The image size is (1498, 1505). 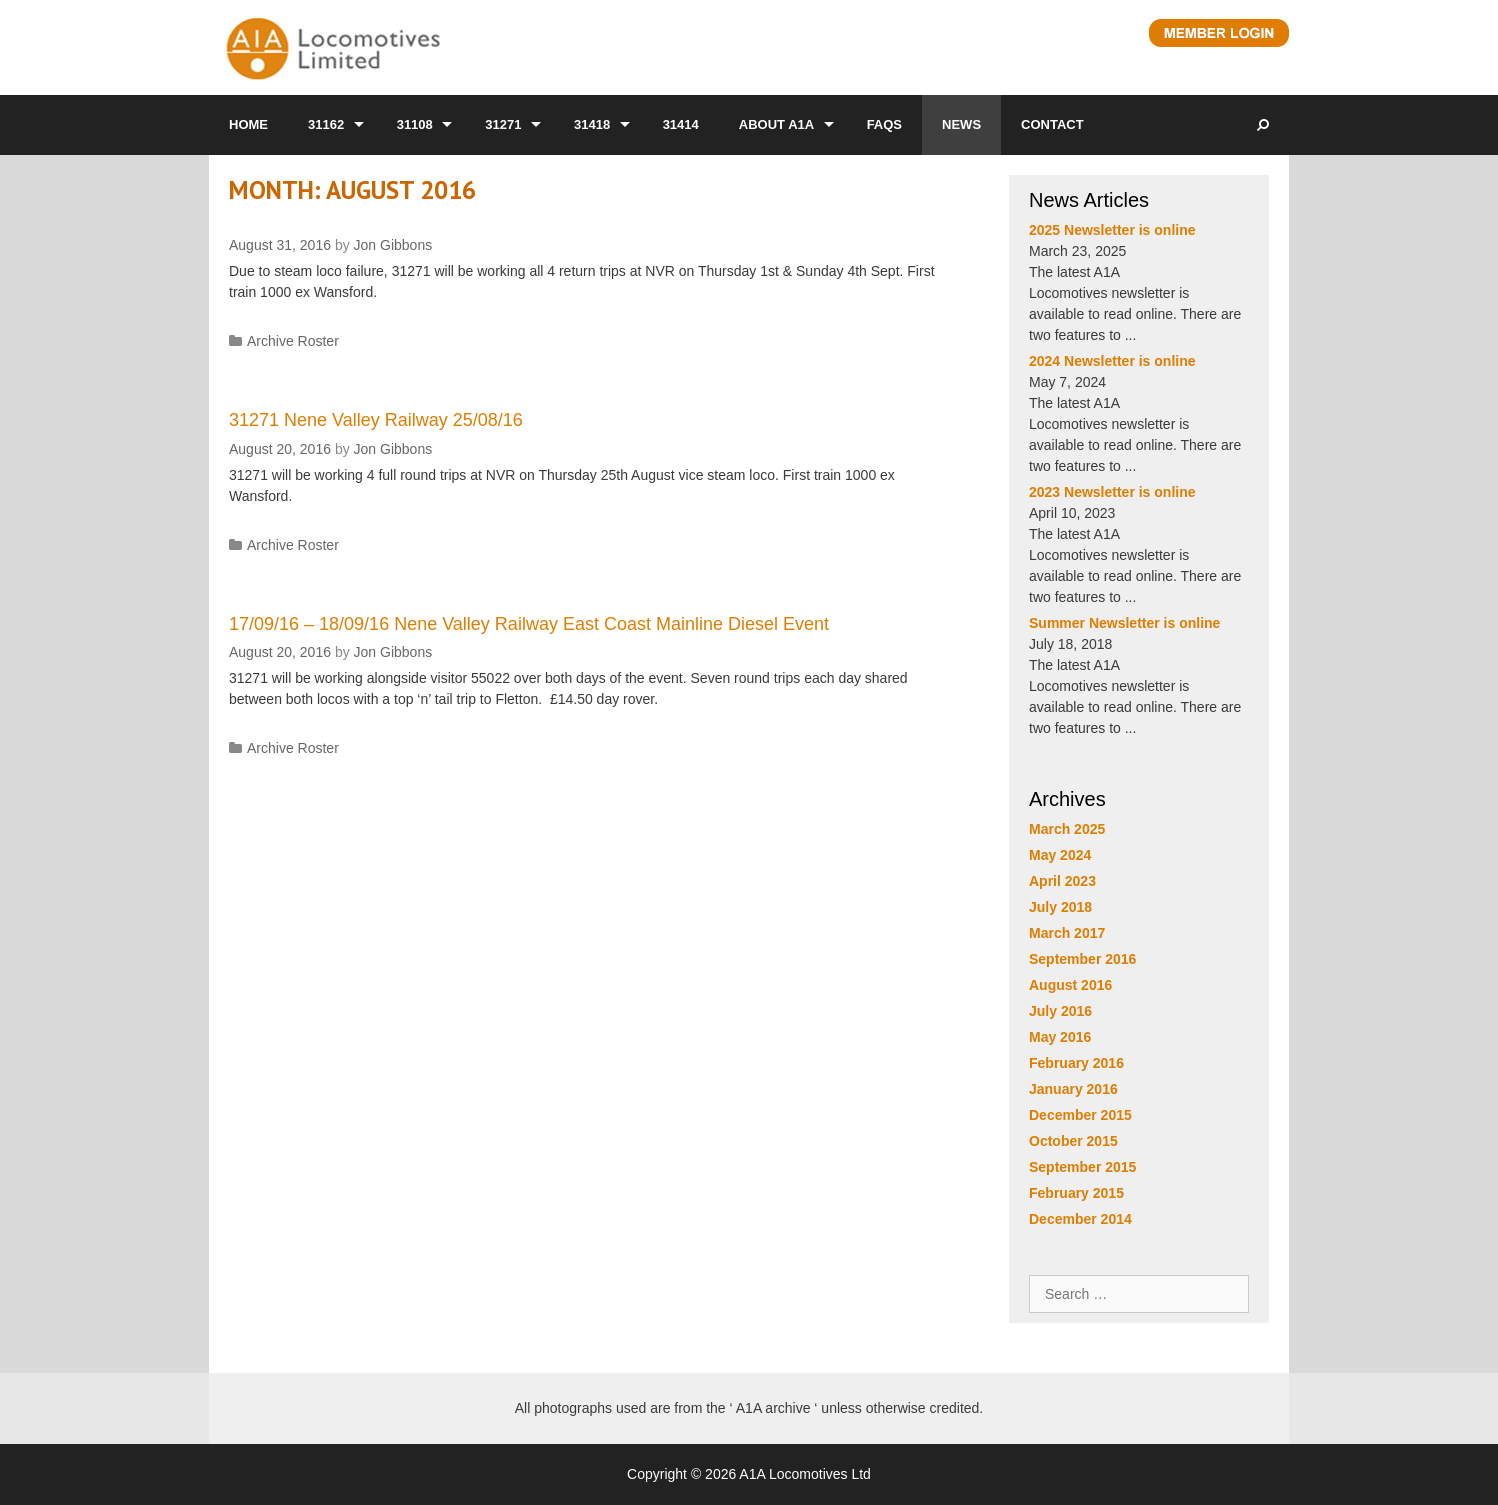 I want to click on July 2016, so click(x=1060, y=1011).